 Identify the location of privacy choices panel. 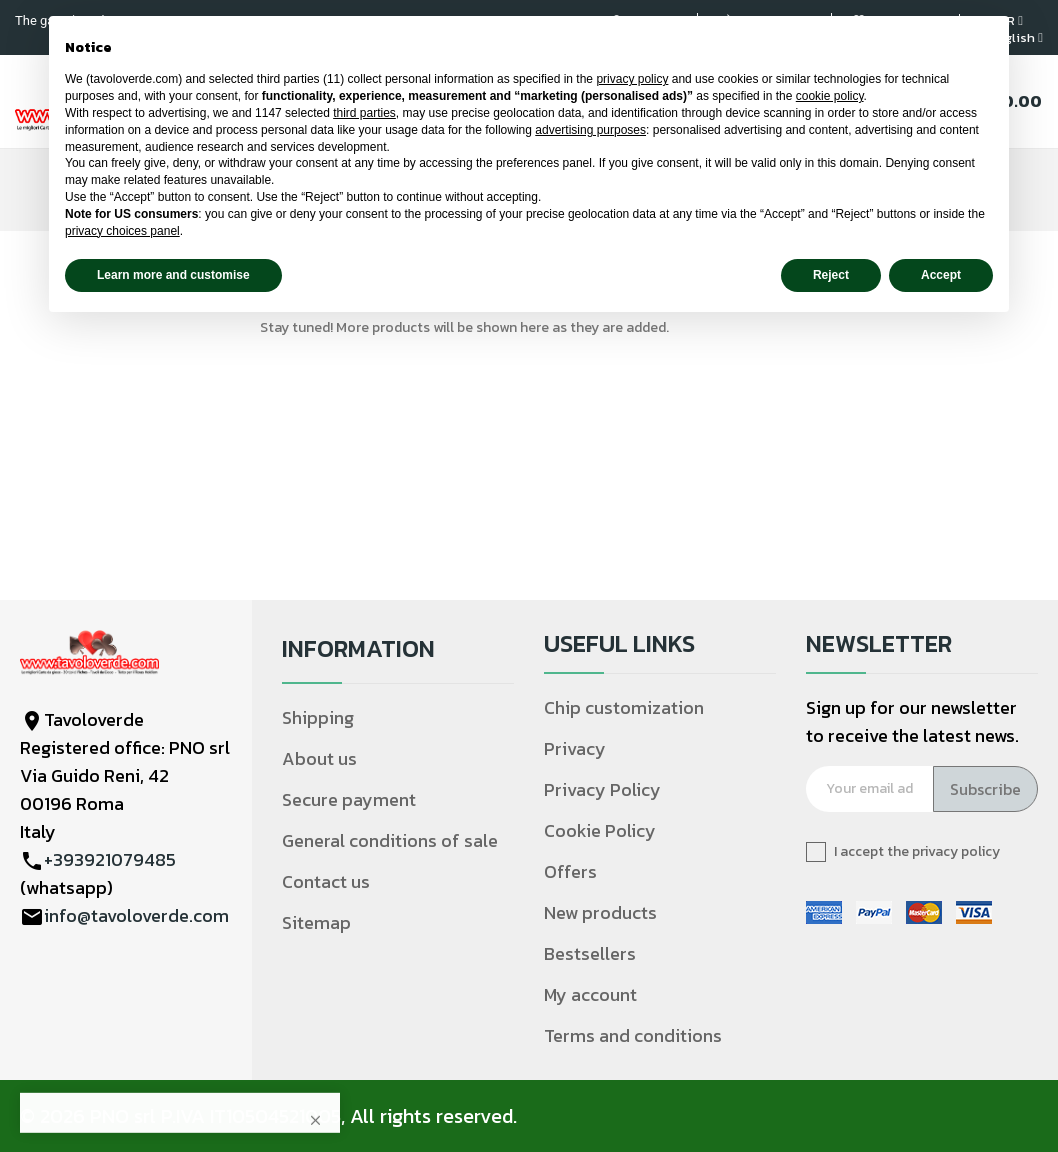
(122, 231).